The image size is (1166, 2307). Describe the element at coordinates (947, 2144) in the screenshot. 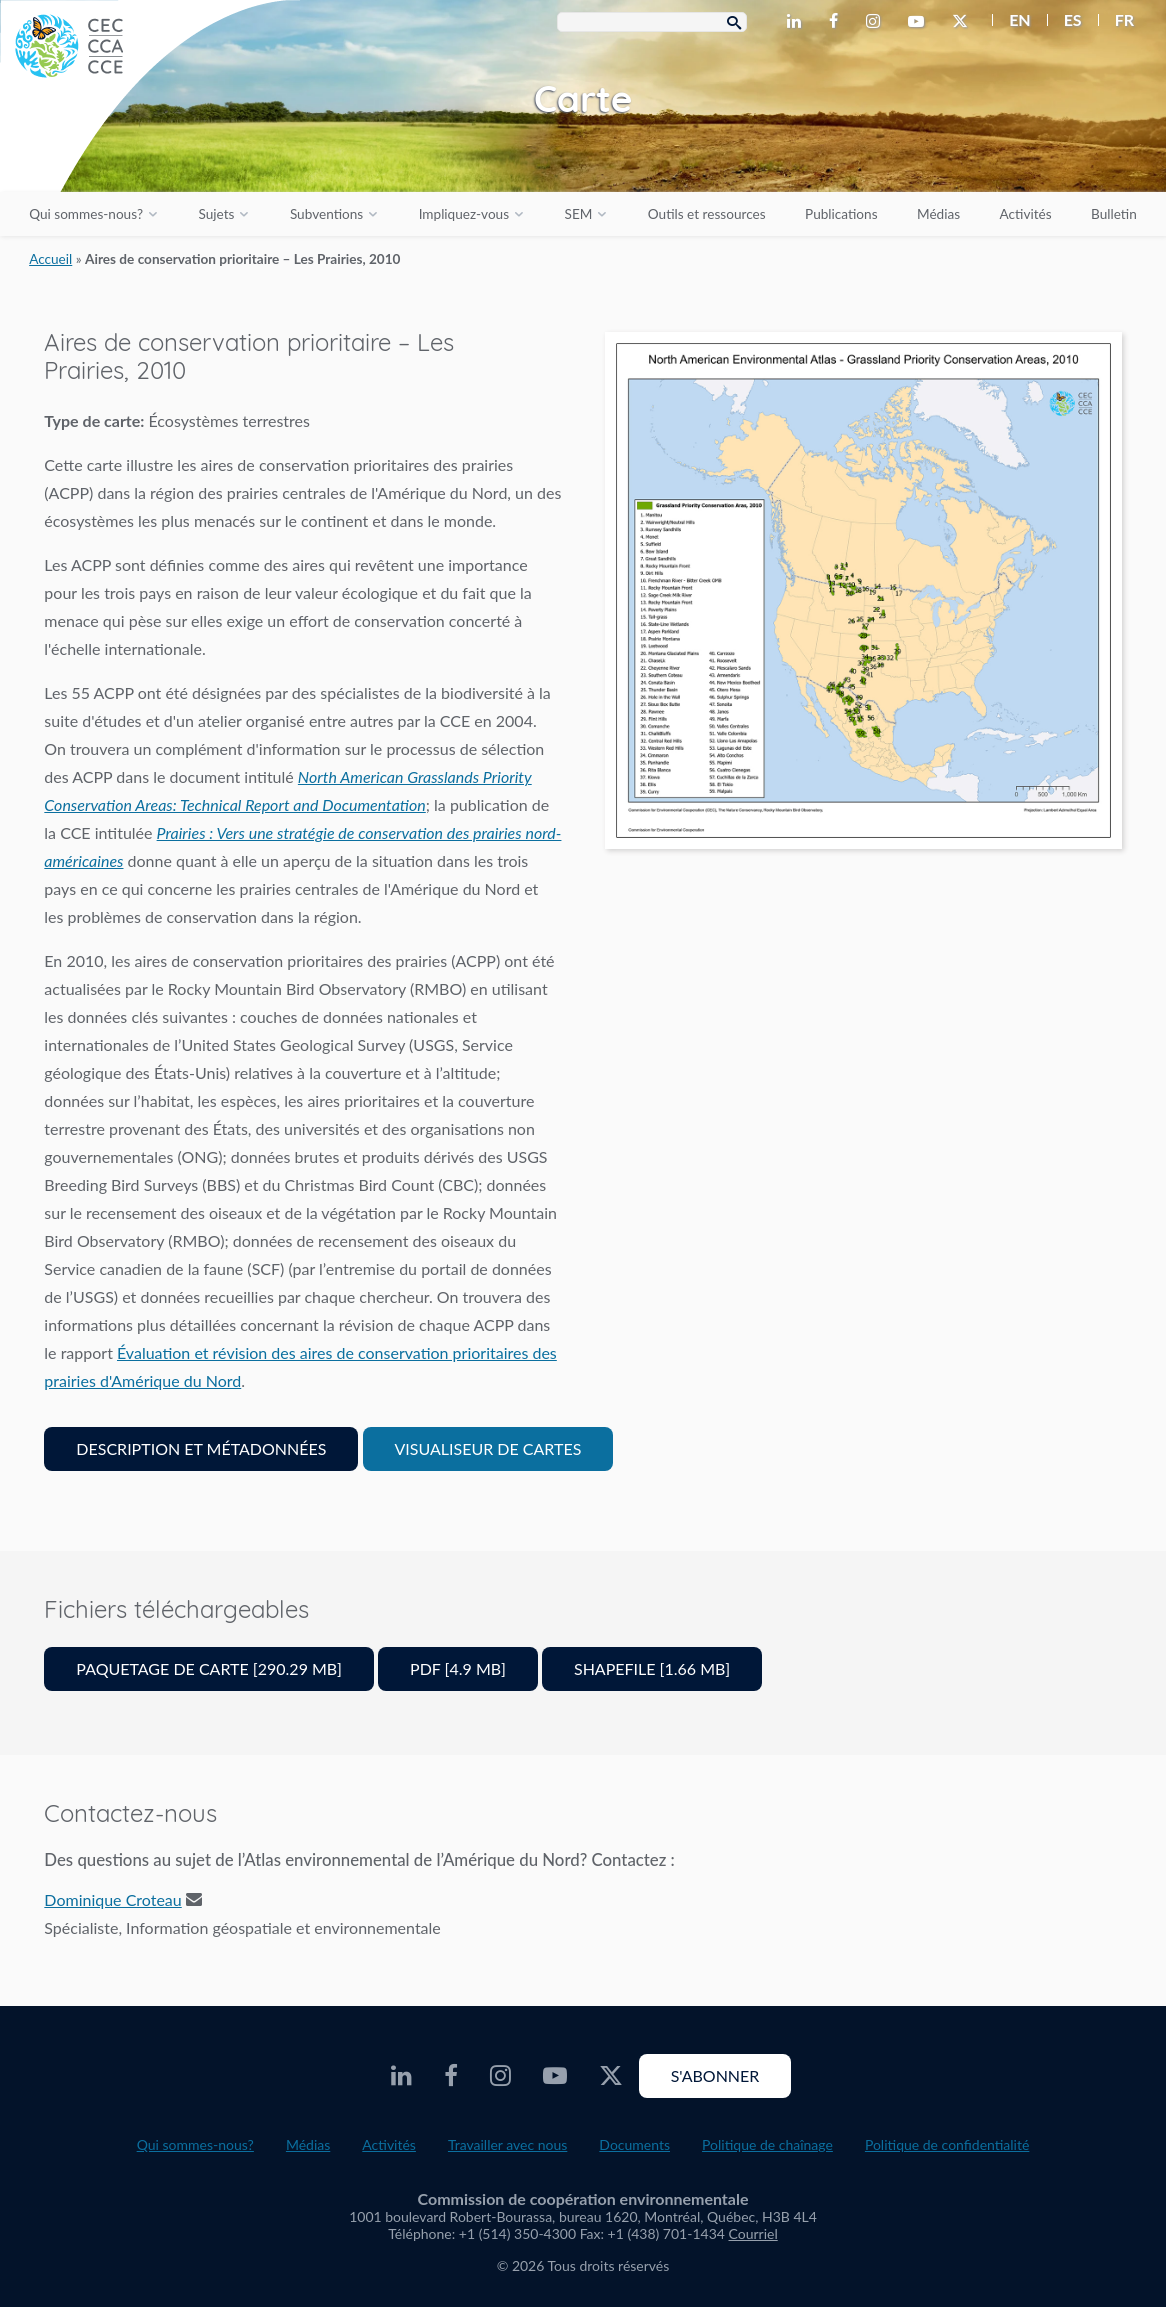

I see `Politique de confidentialité` at that location.